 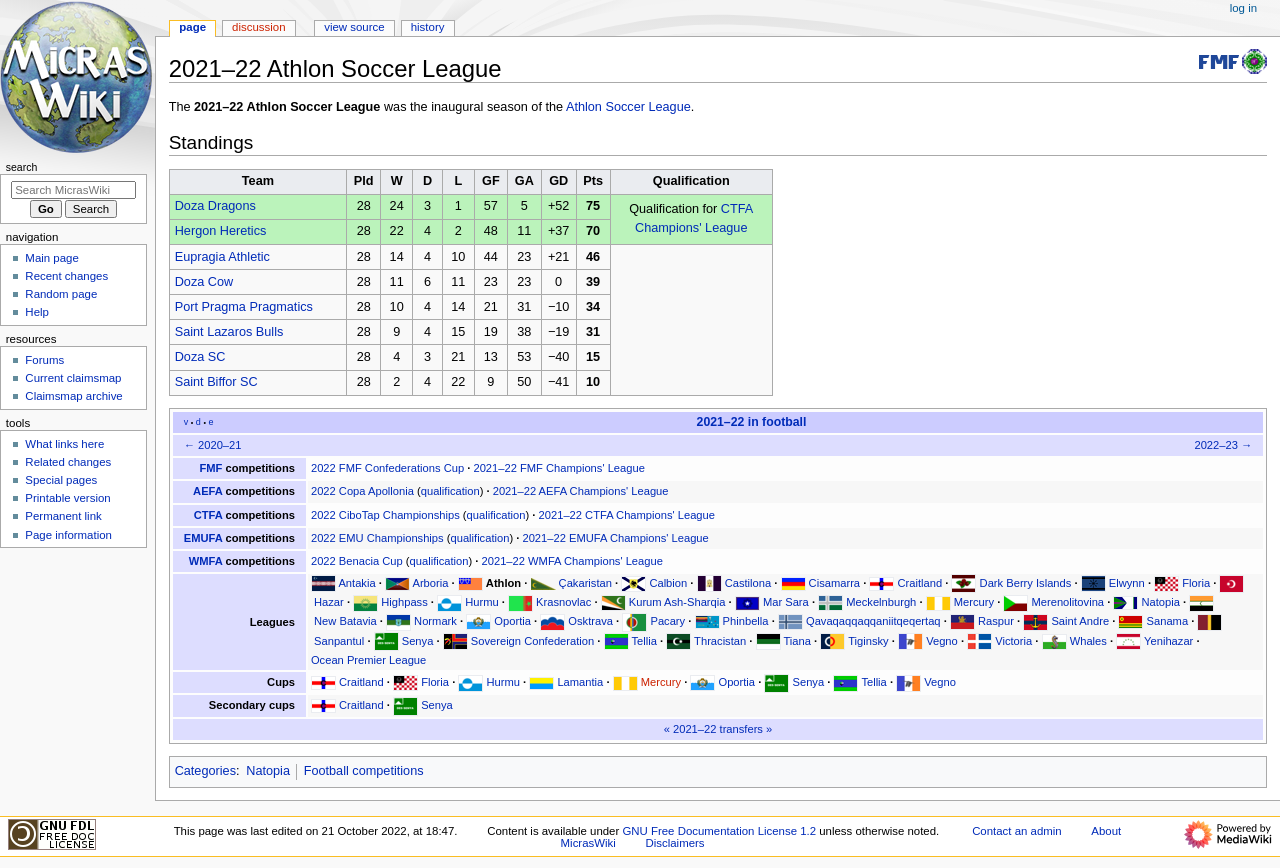 I want to click on Sovereign Confederation, so click(x=532, y=641).